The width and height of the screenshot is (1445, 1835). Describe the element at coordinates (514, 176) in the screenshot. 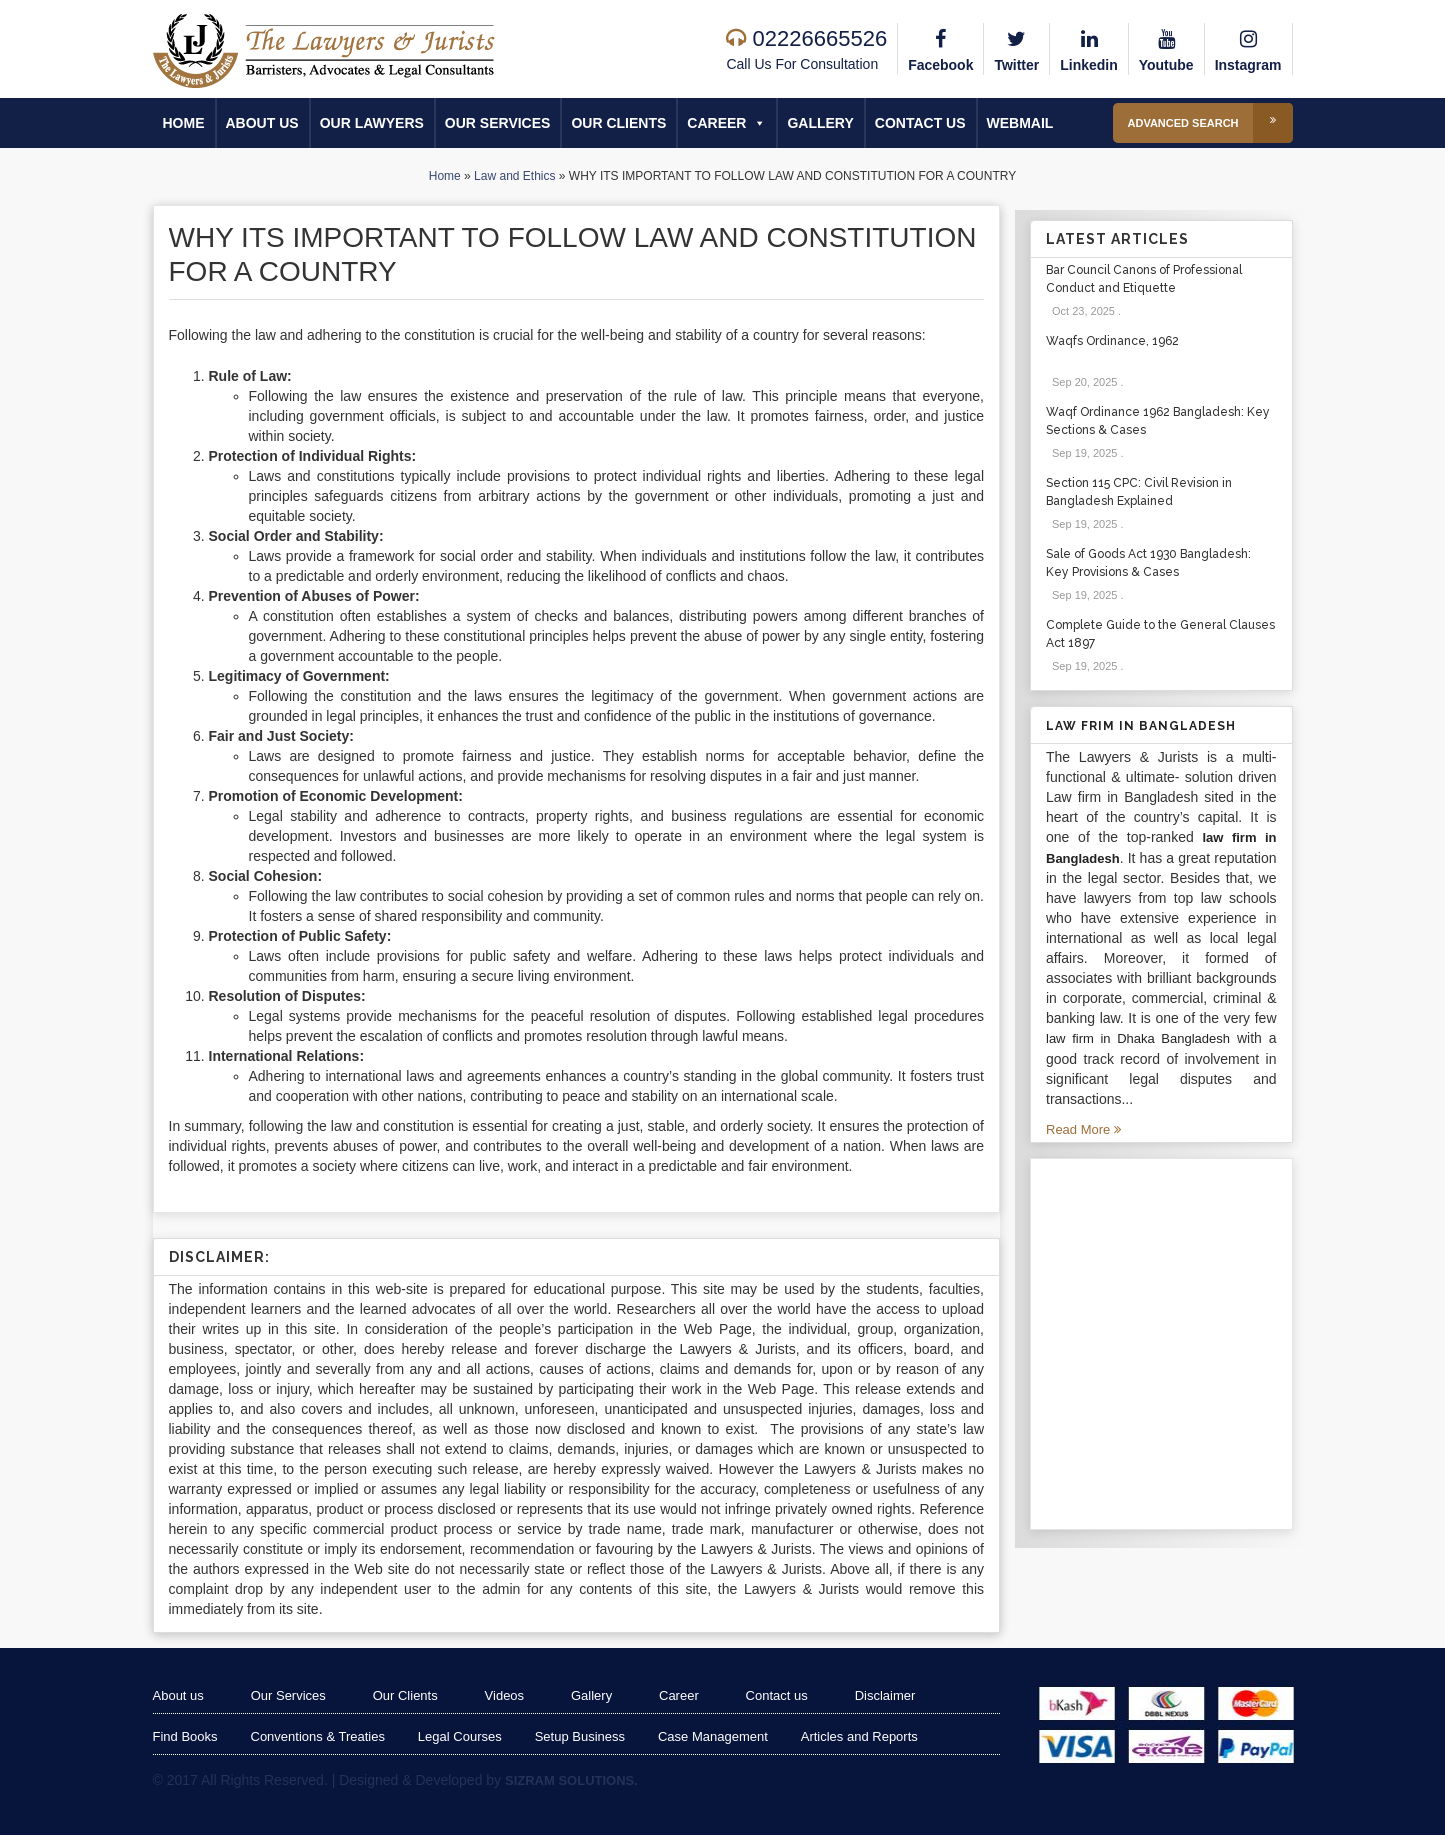

I see `Law and Ethics` at that location.